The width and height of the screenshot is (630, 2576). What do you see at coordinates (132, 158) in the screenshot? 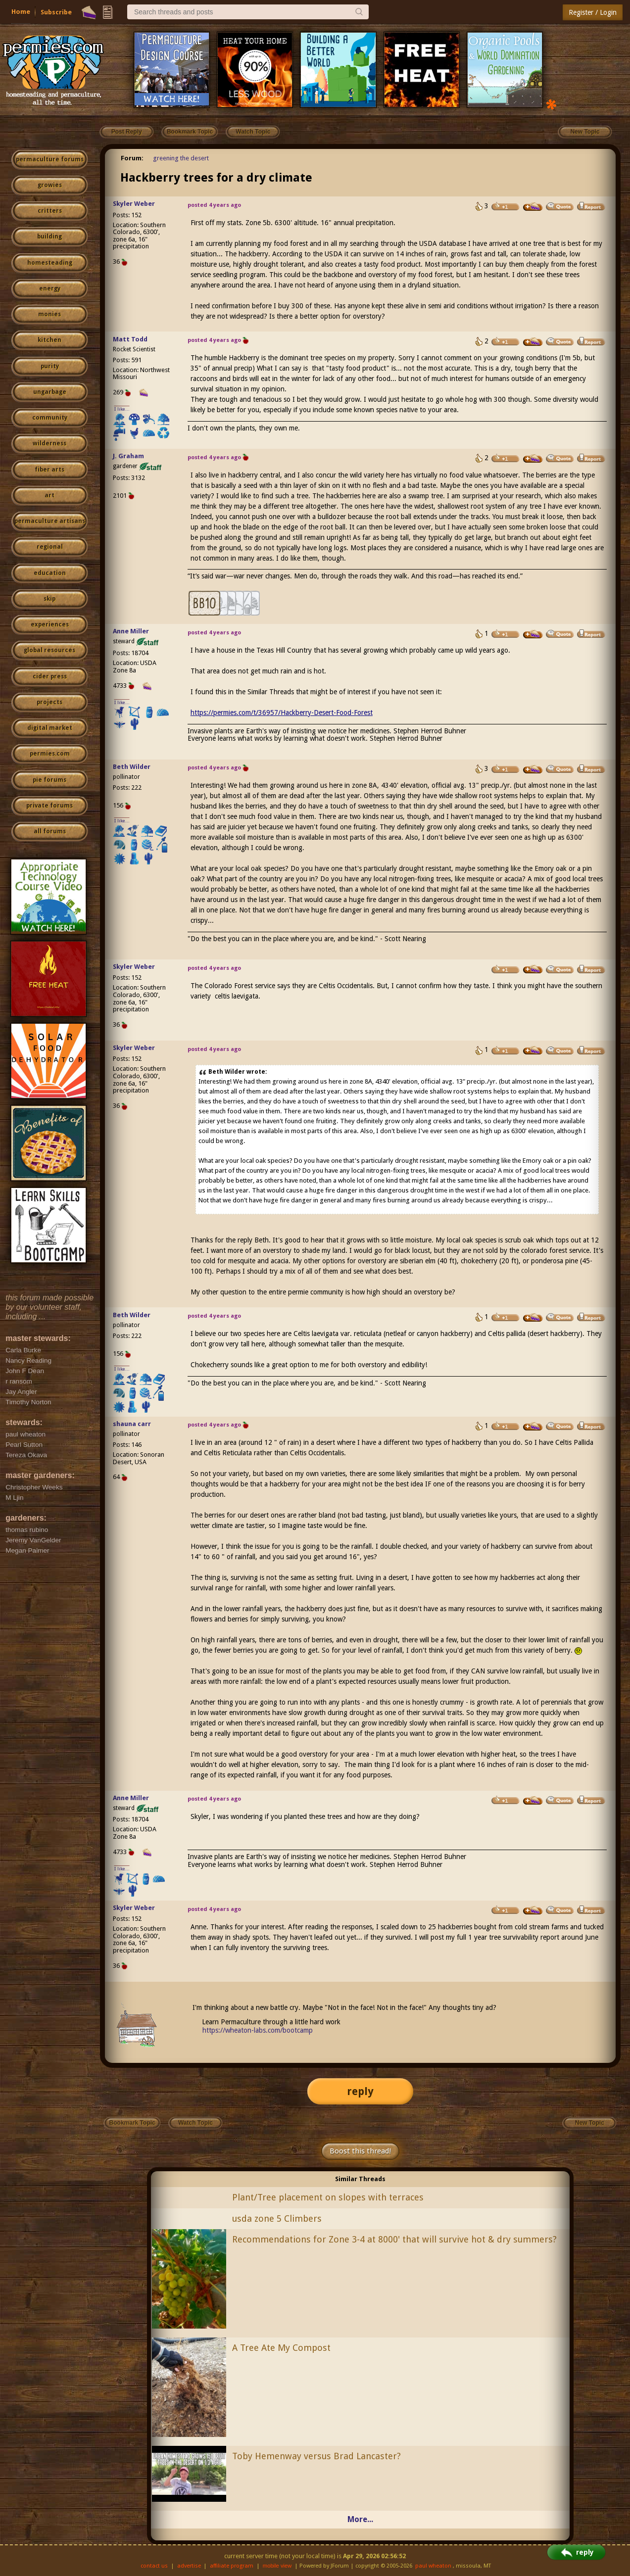
I see `Forum:` at bounding box center [132, 158].